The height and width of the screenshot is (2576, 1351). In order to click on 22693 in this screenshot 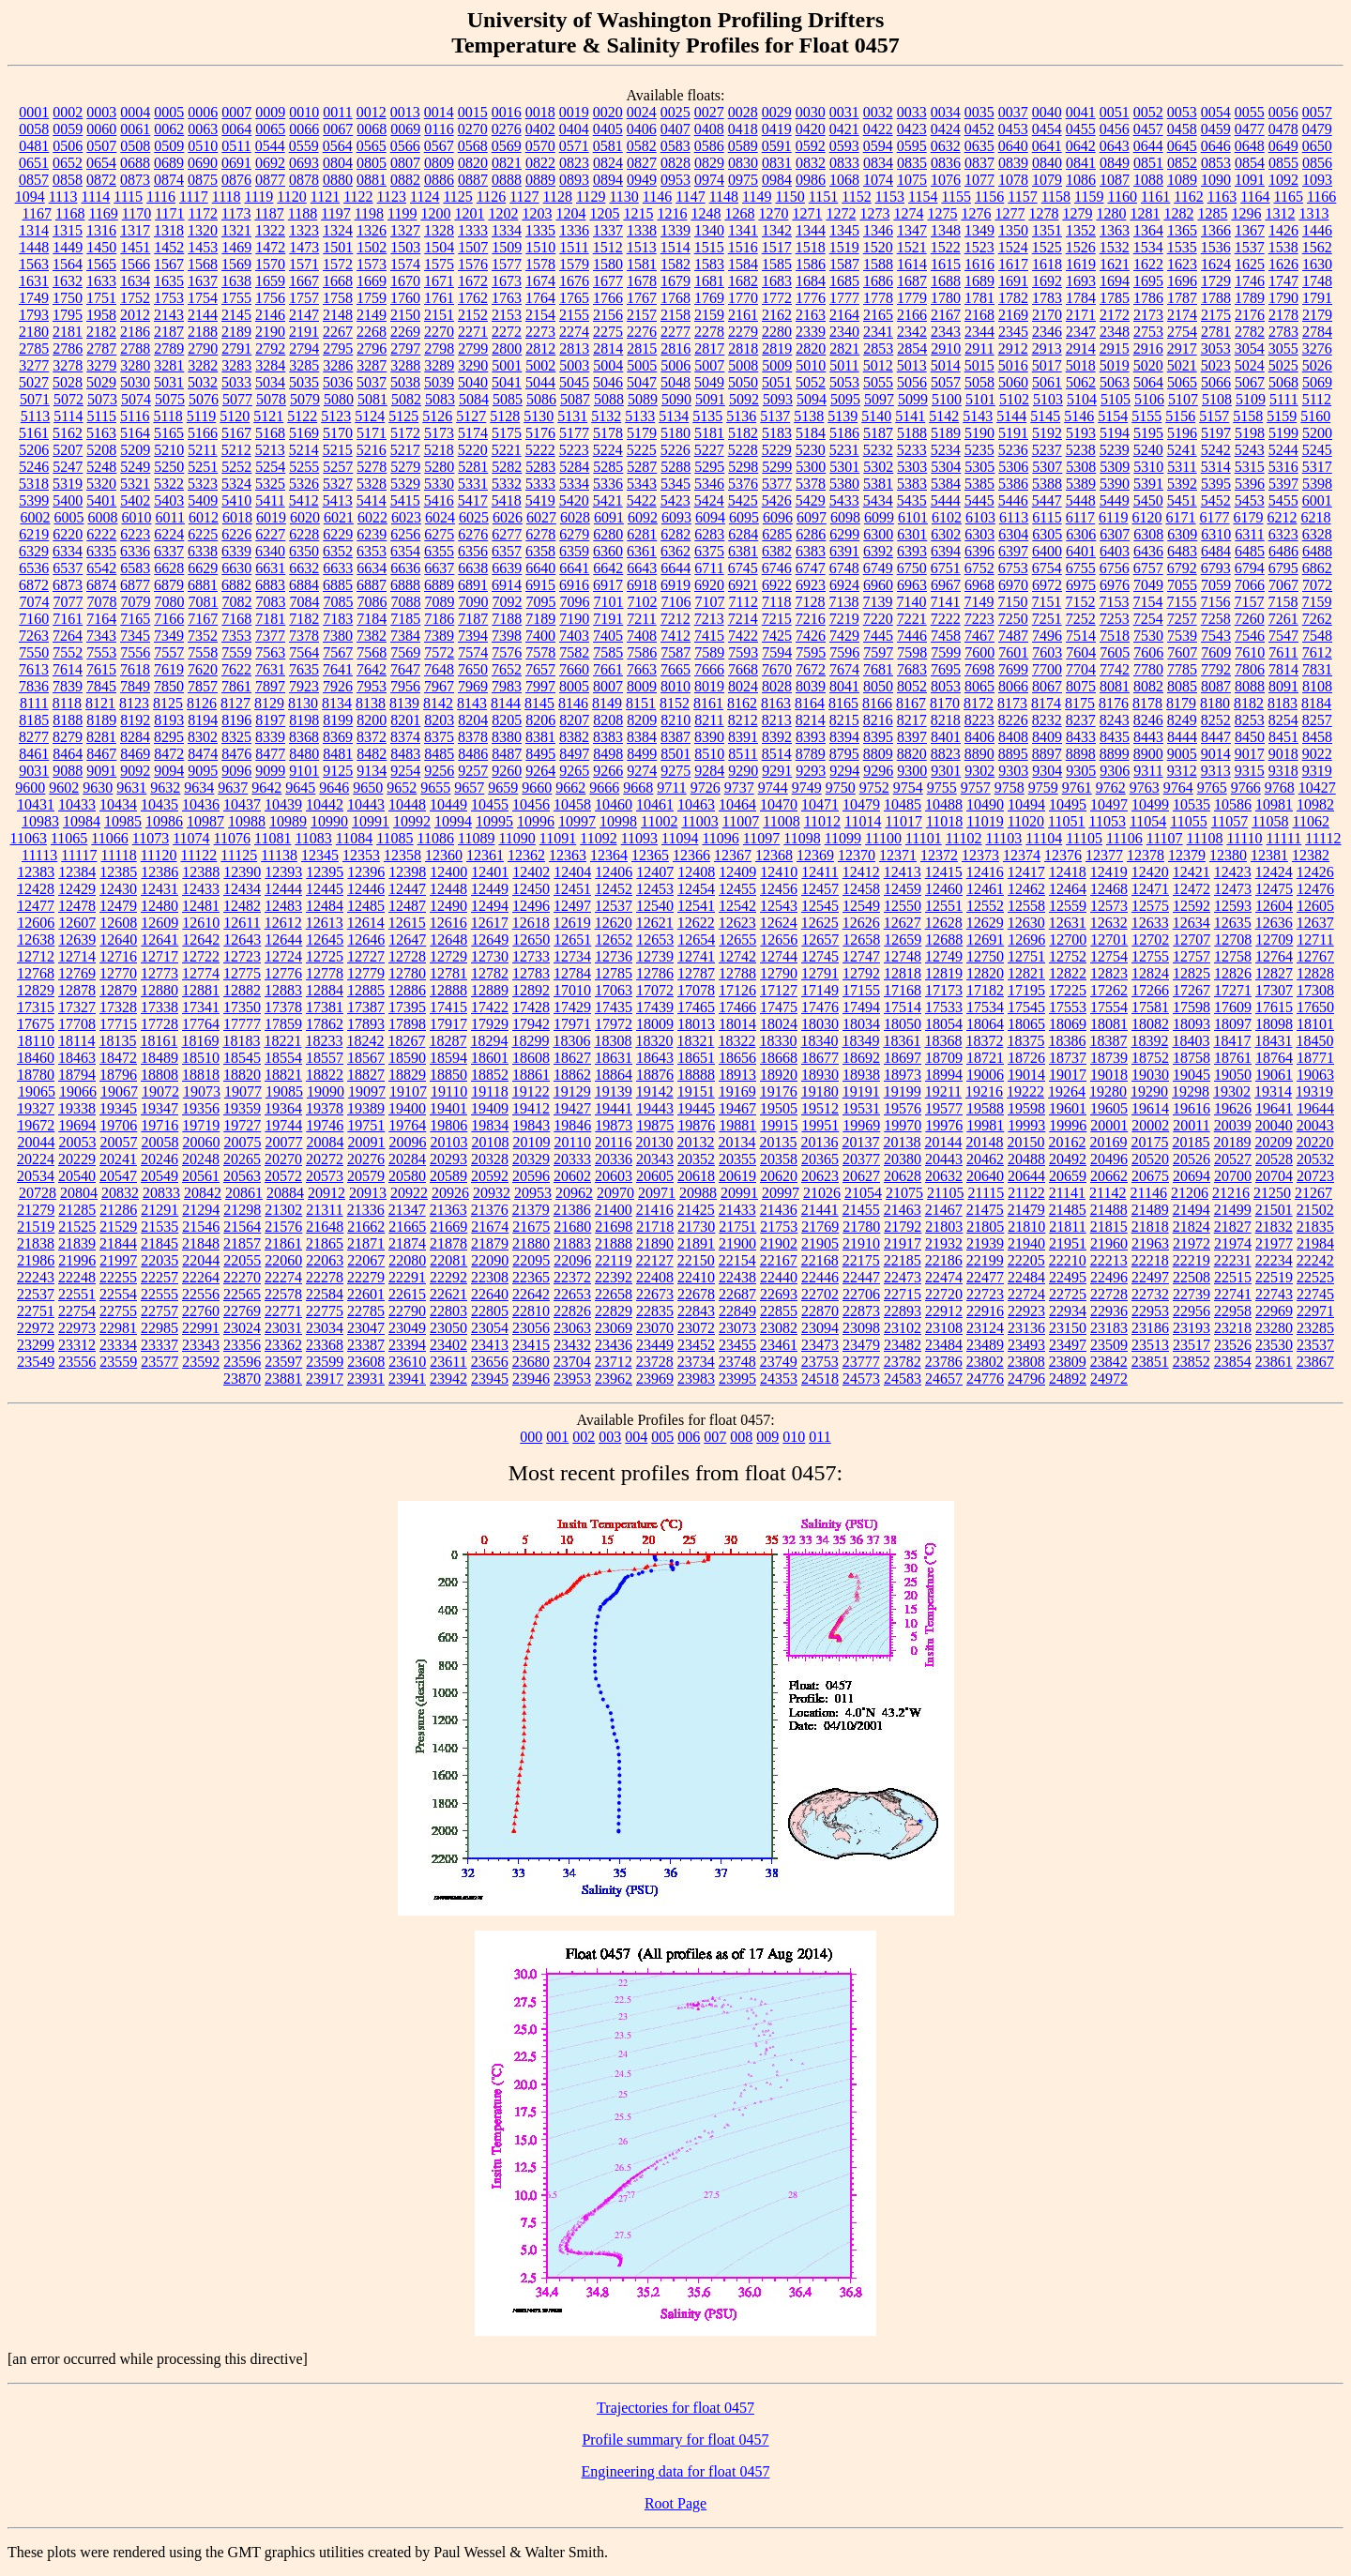, I will do `click(778, 1294)`.